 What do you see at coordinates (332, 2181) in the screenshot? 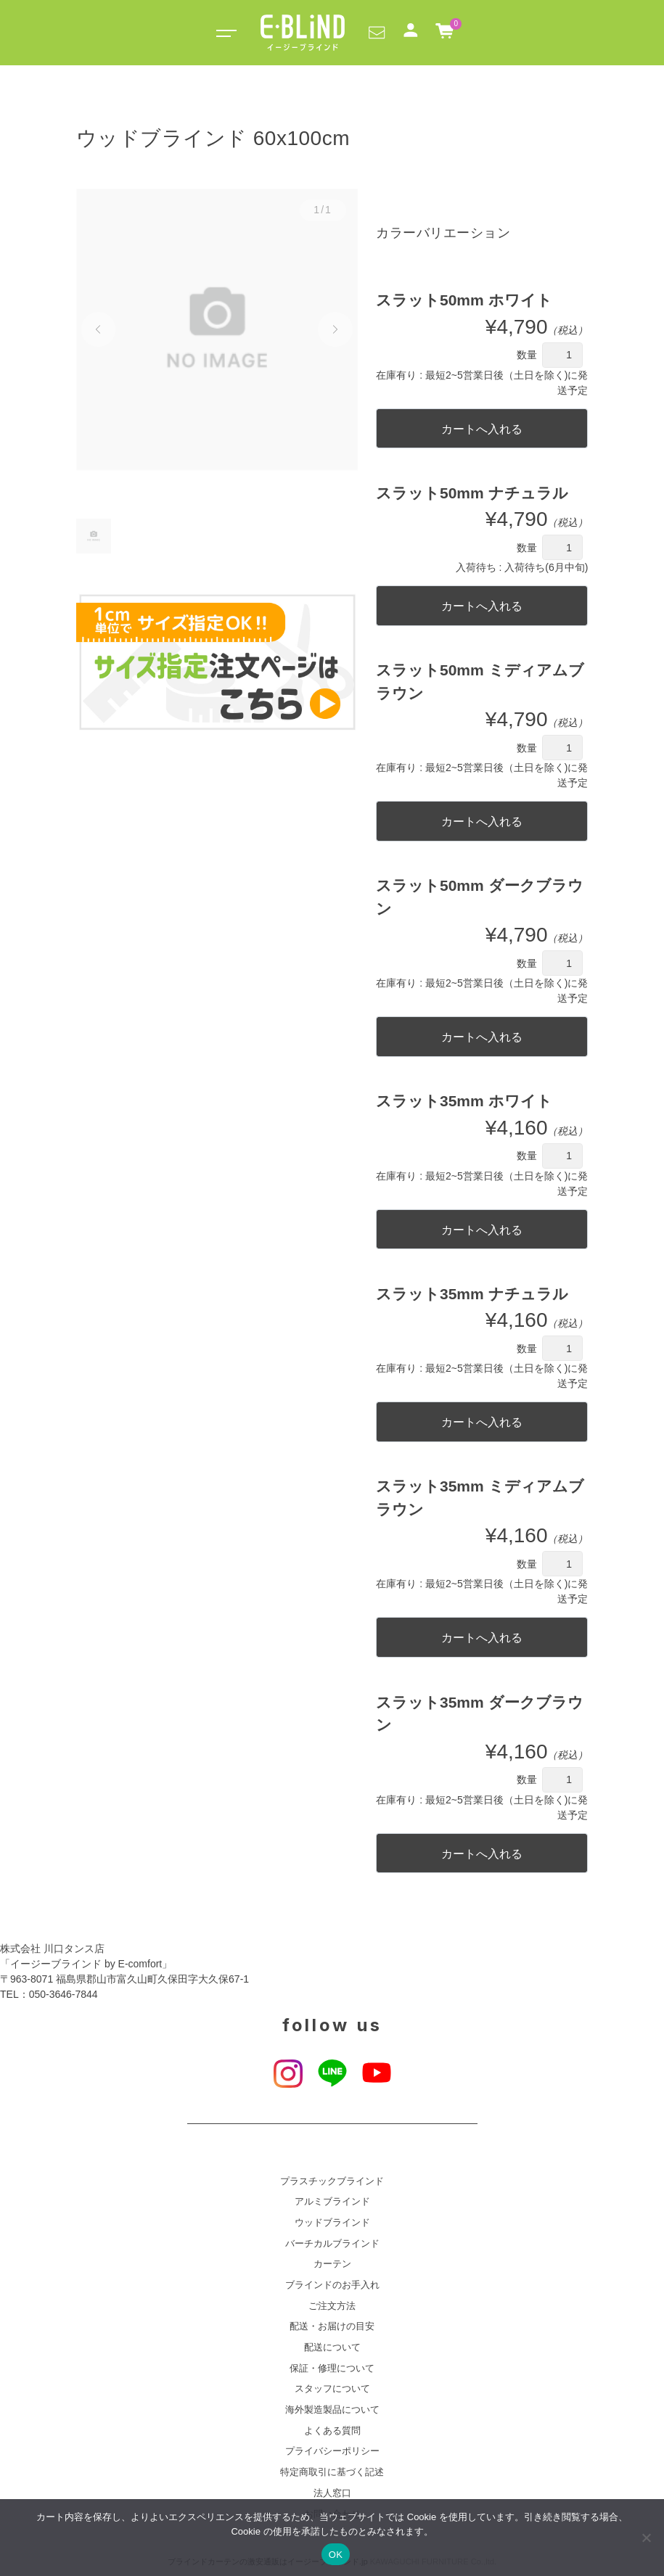
I see `プラスチックブラインド` at bounding box center [332, 2181].